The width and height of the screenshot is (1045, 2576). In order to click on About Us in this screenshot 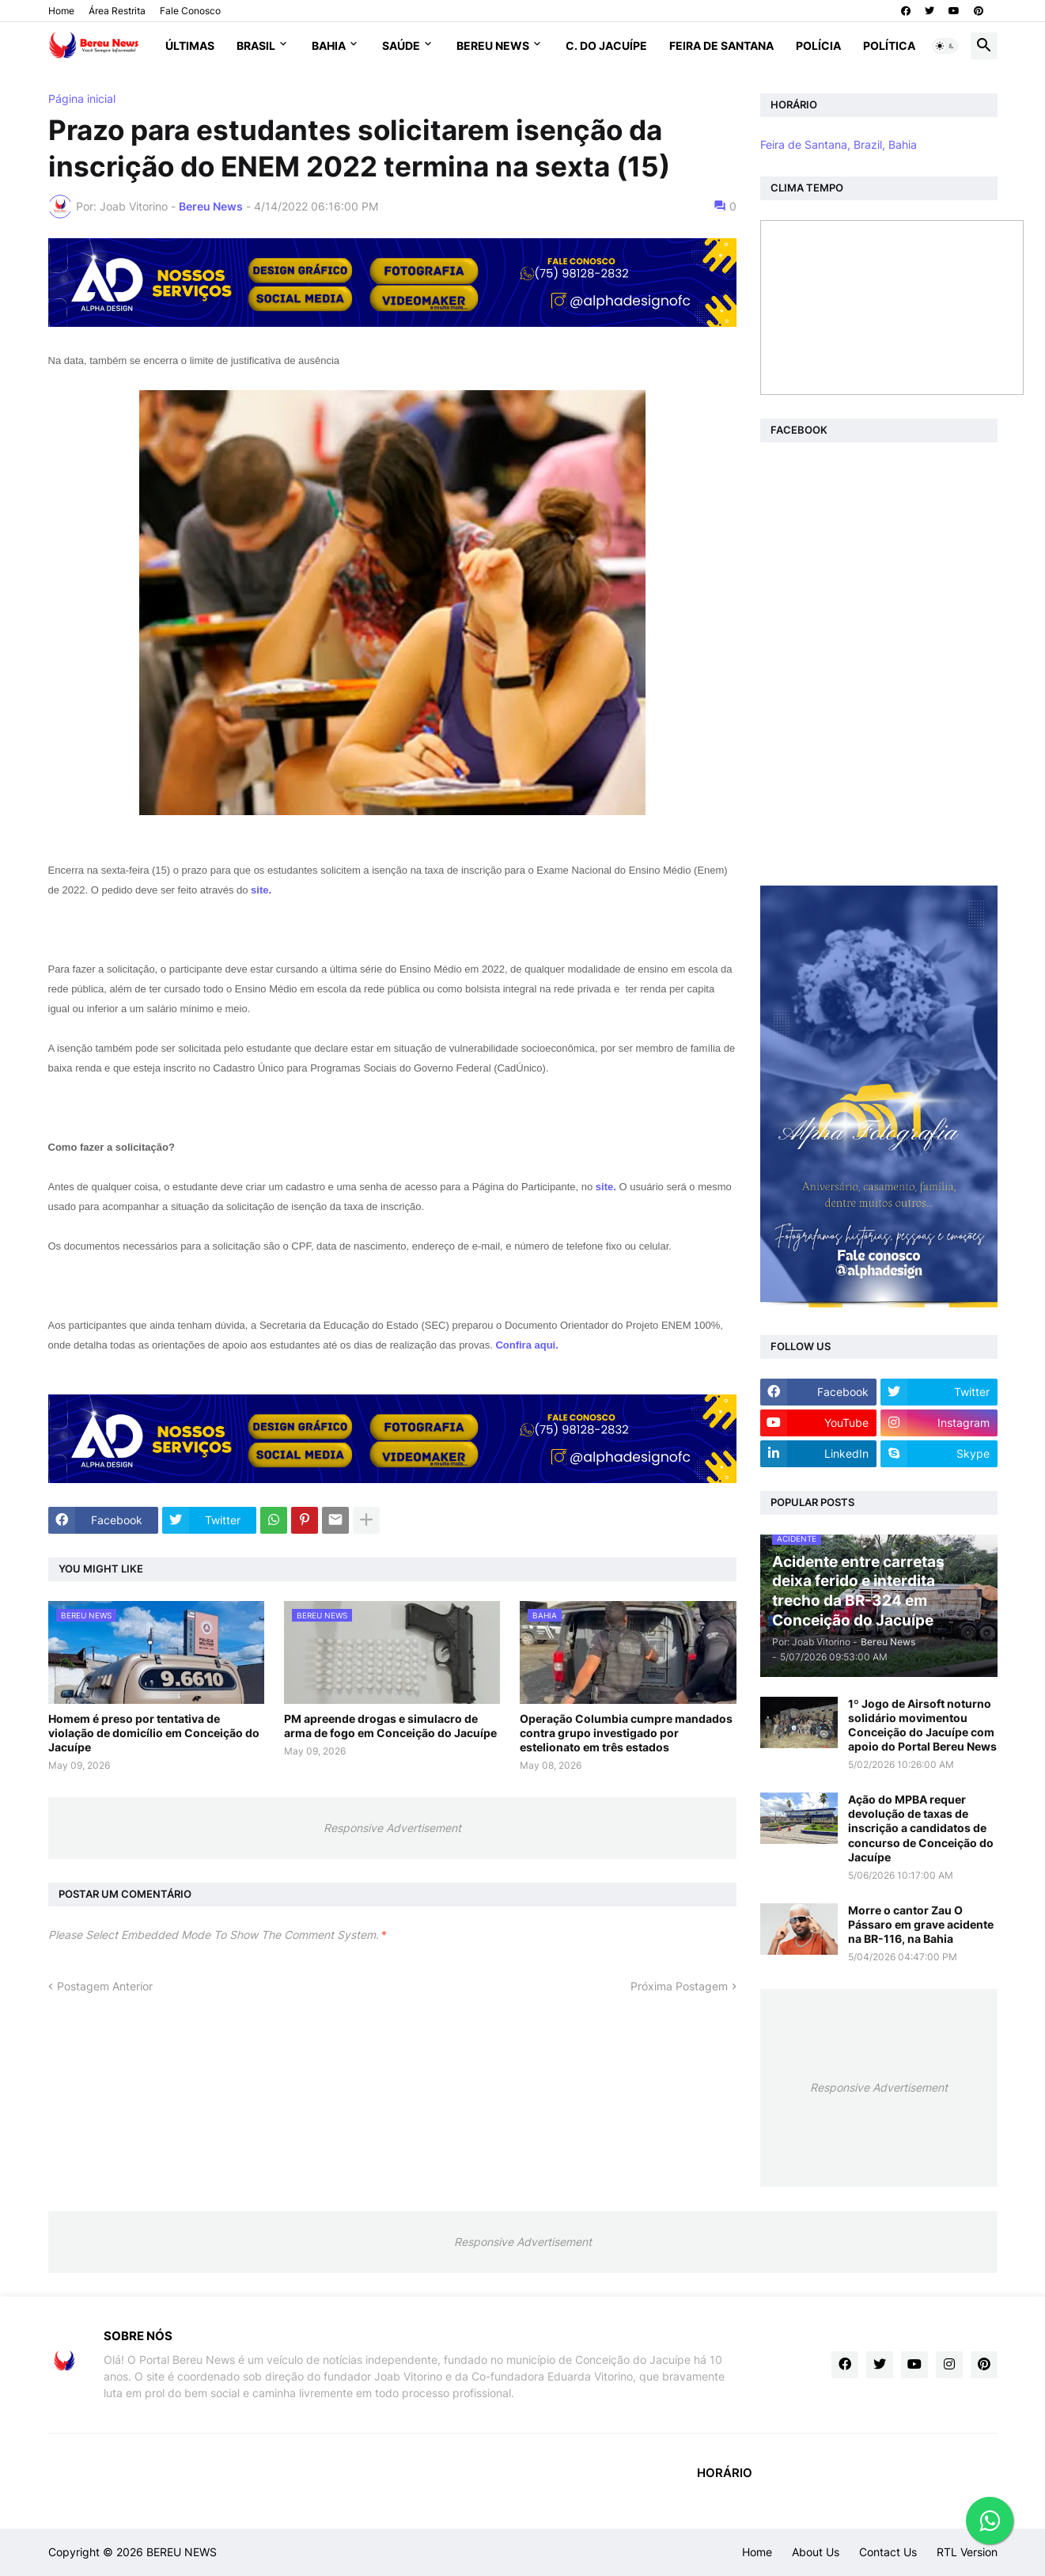, I will do `click(815, 2552)`.